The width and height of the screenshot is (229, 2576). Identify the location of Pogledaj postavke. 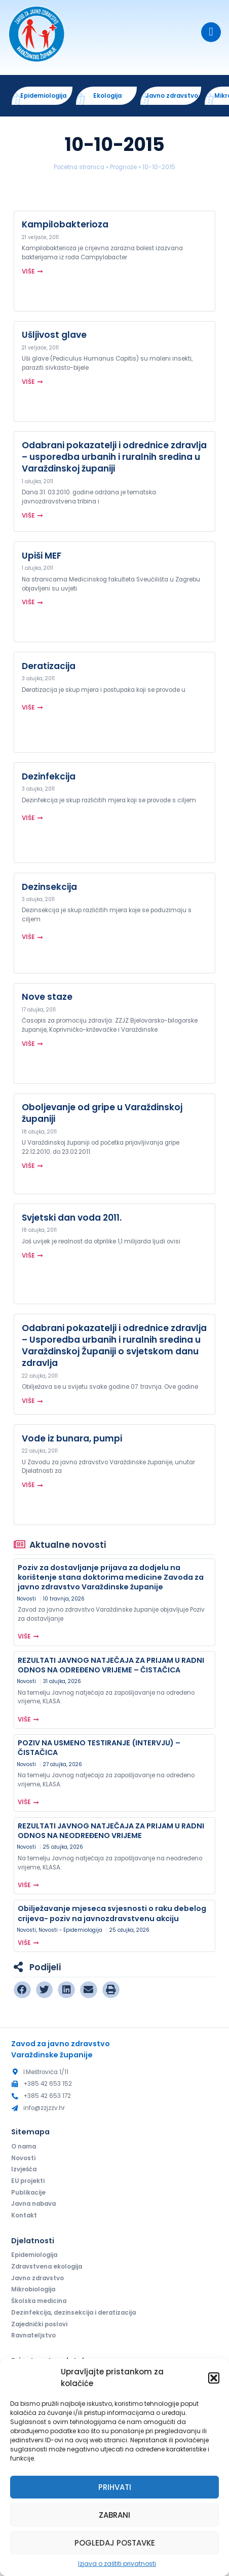
(114, 2543).